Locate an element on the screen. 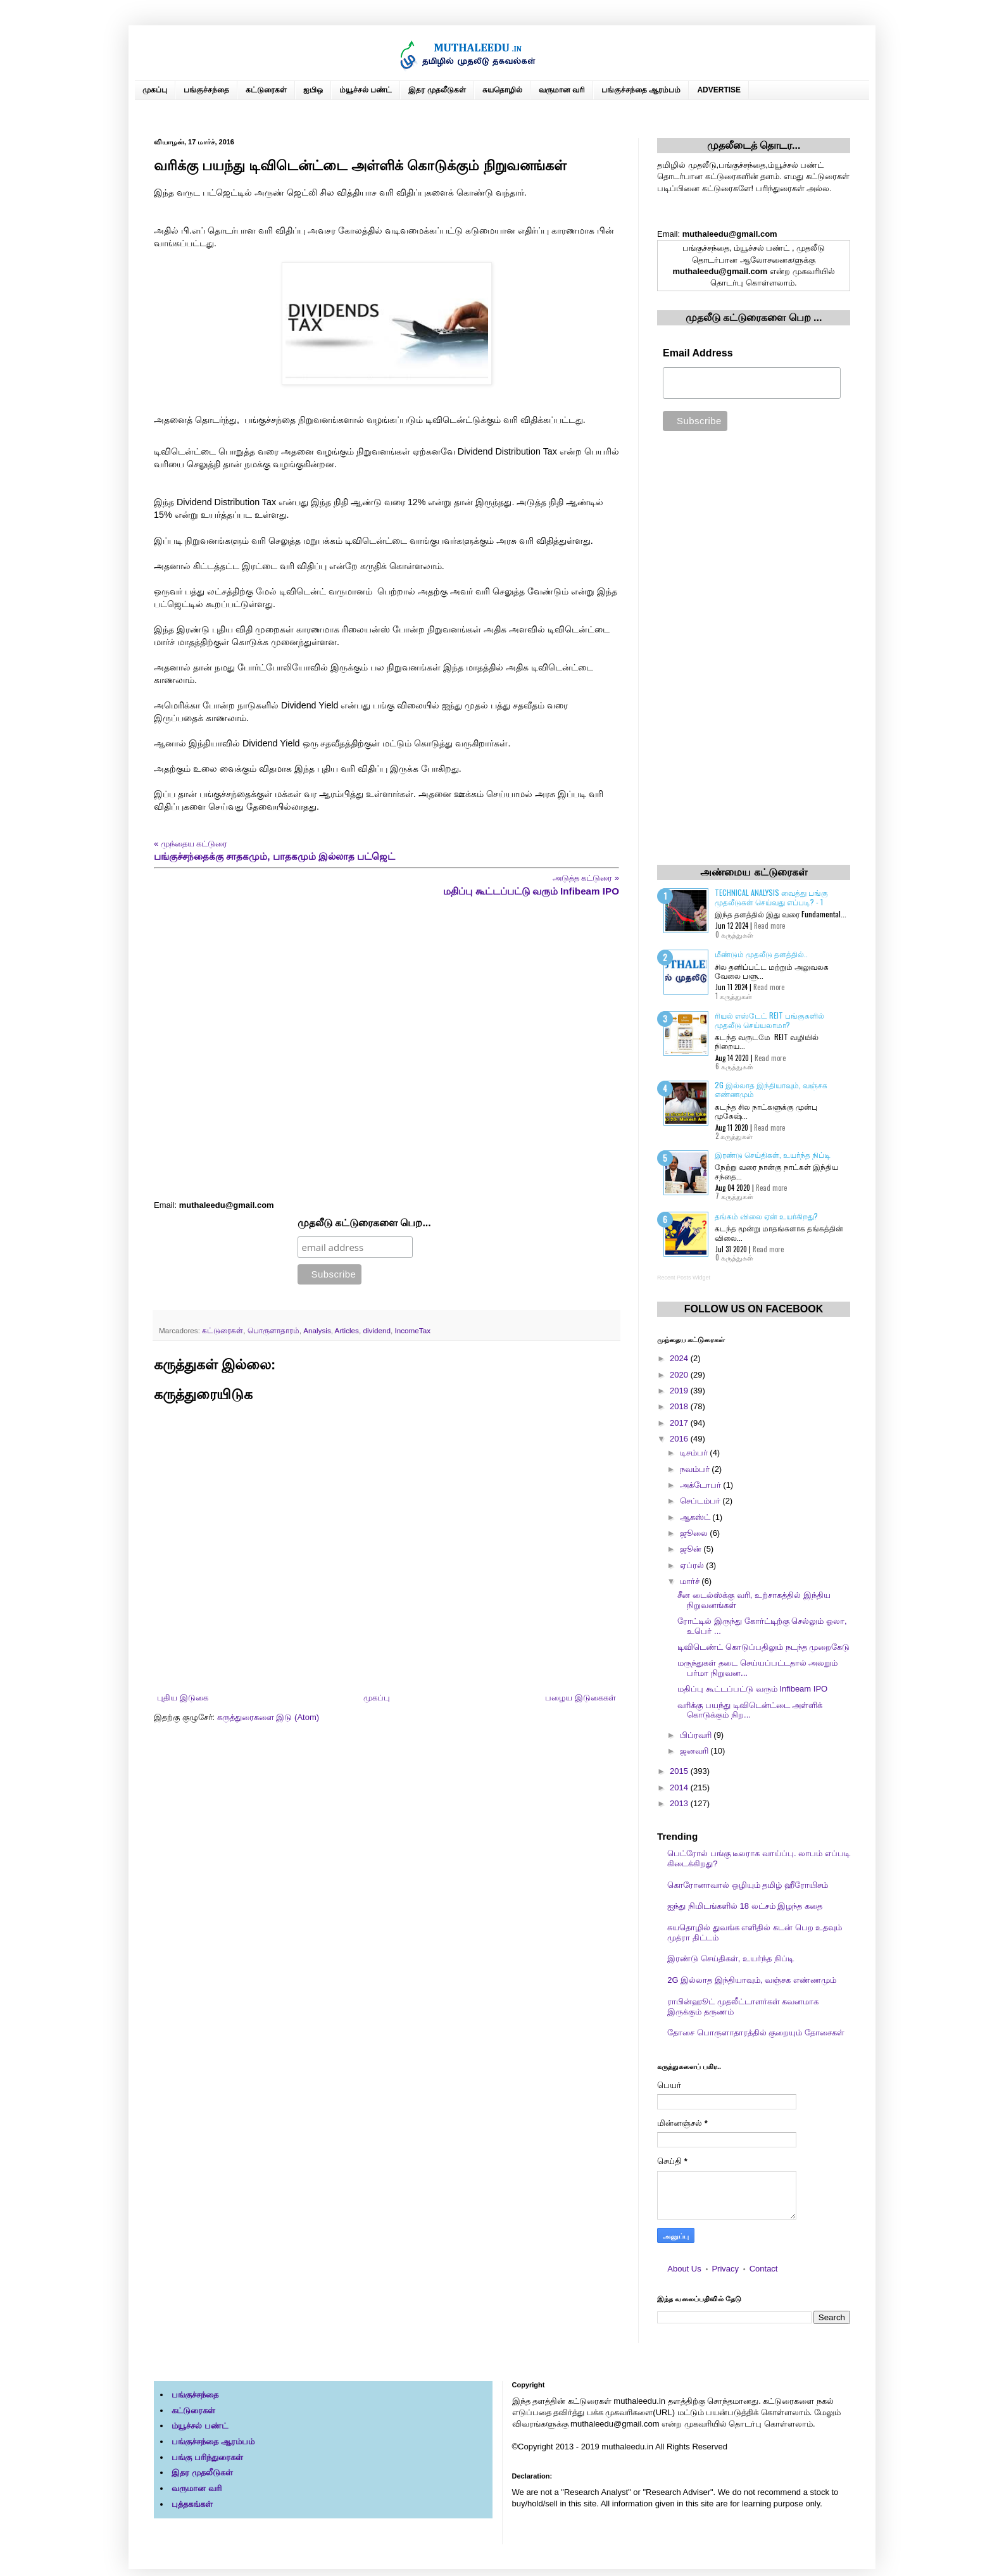  கொரோனாவால் ஒழியும் தமிழ் ஹீரோயிசம் is located at coordinates (747, 1885).